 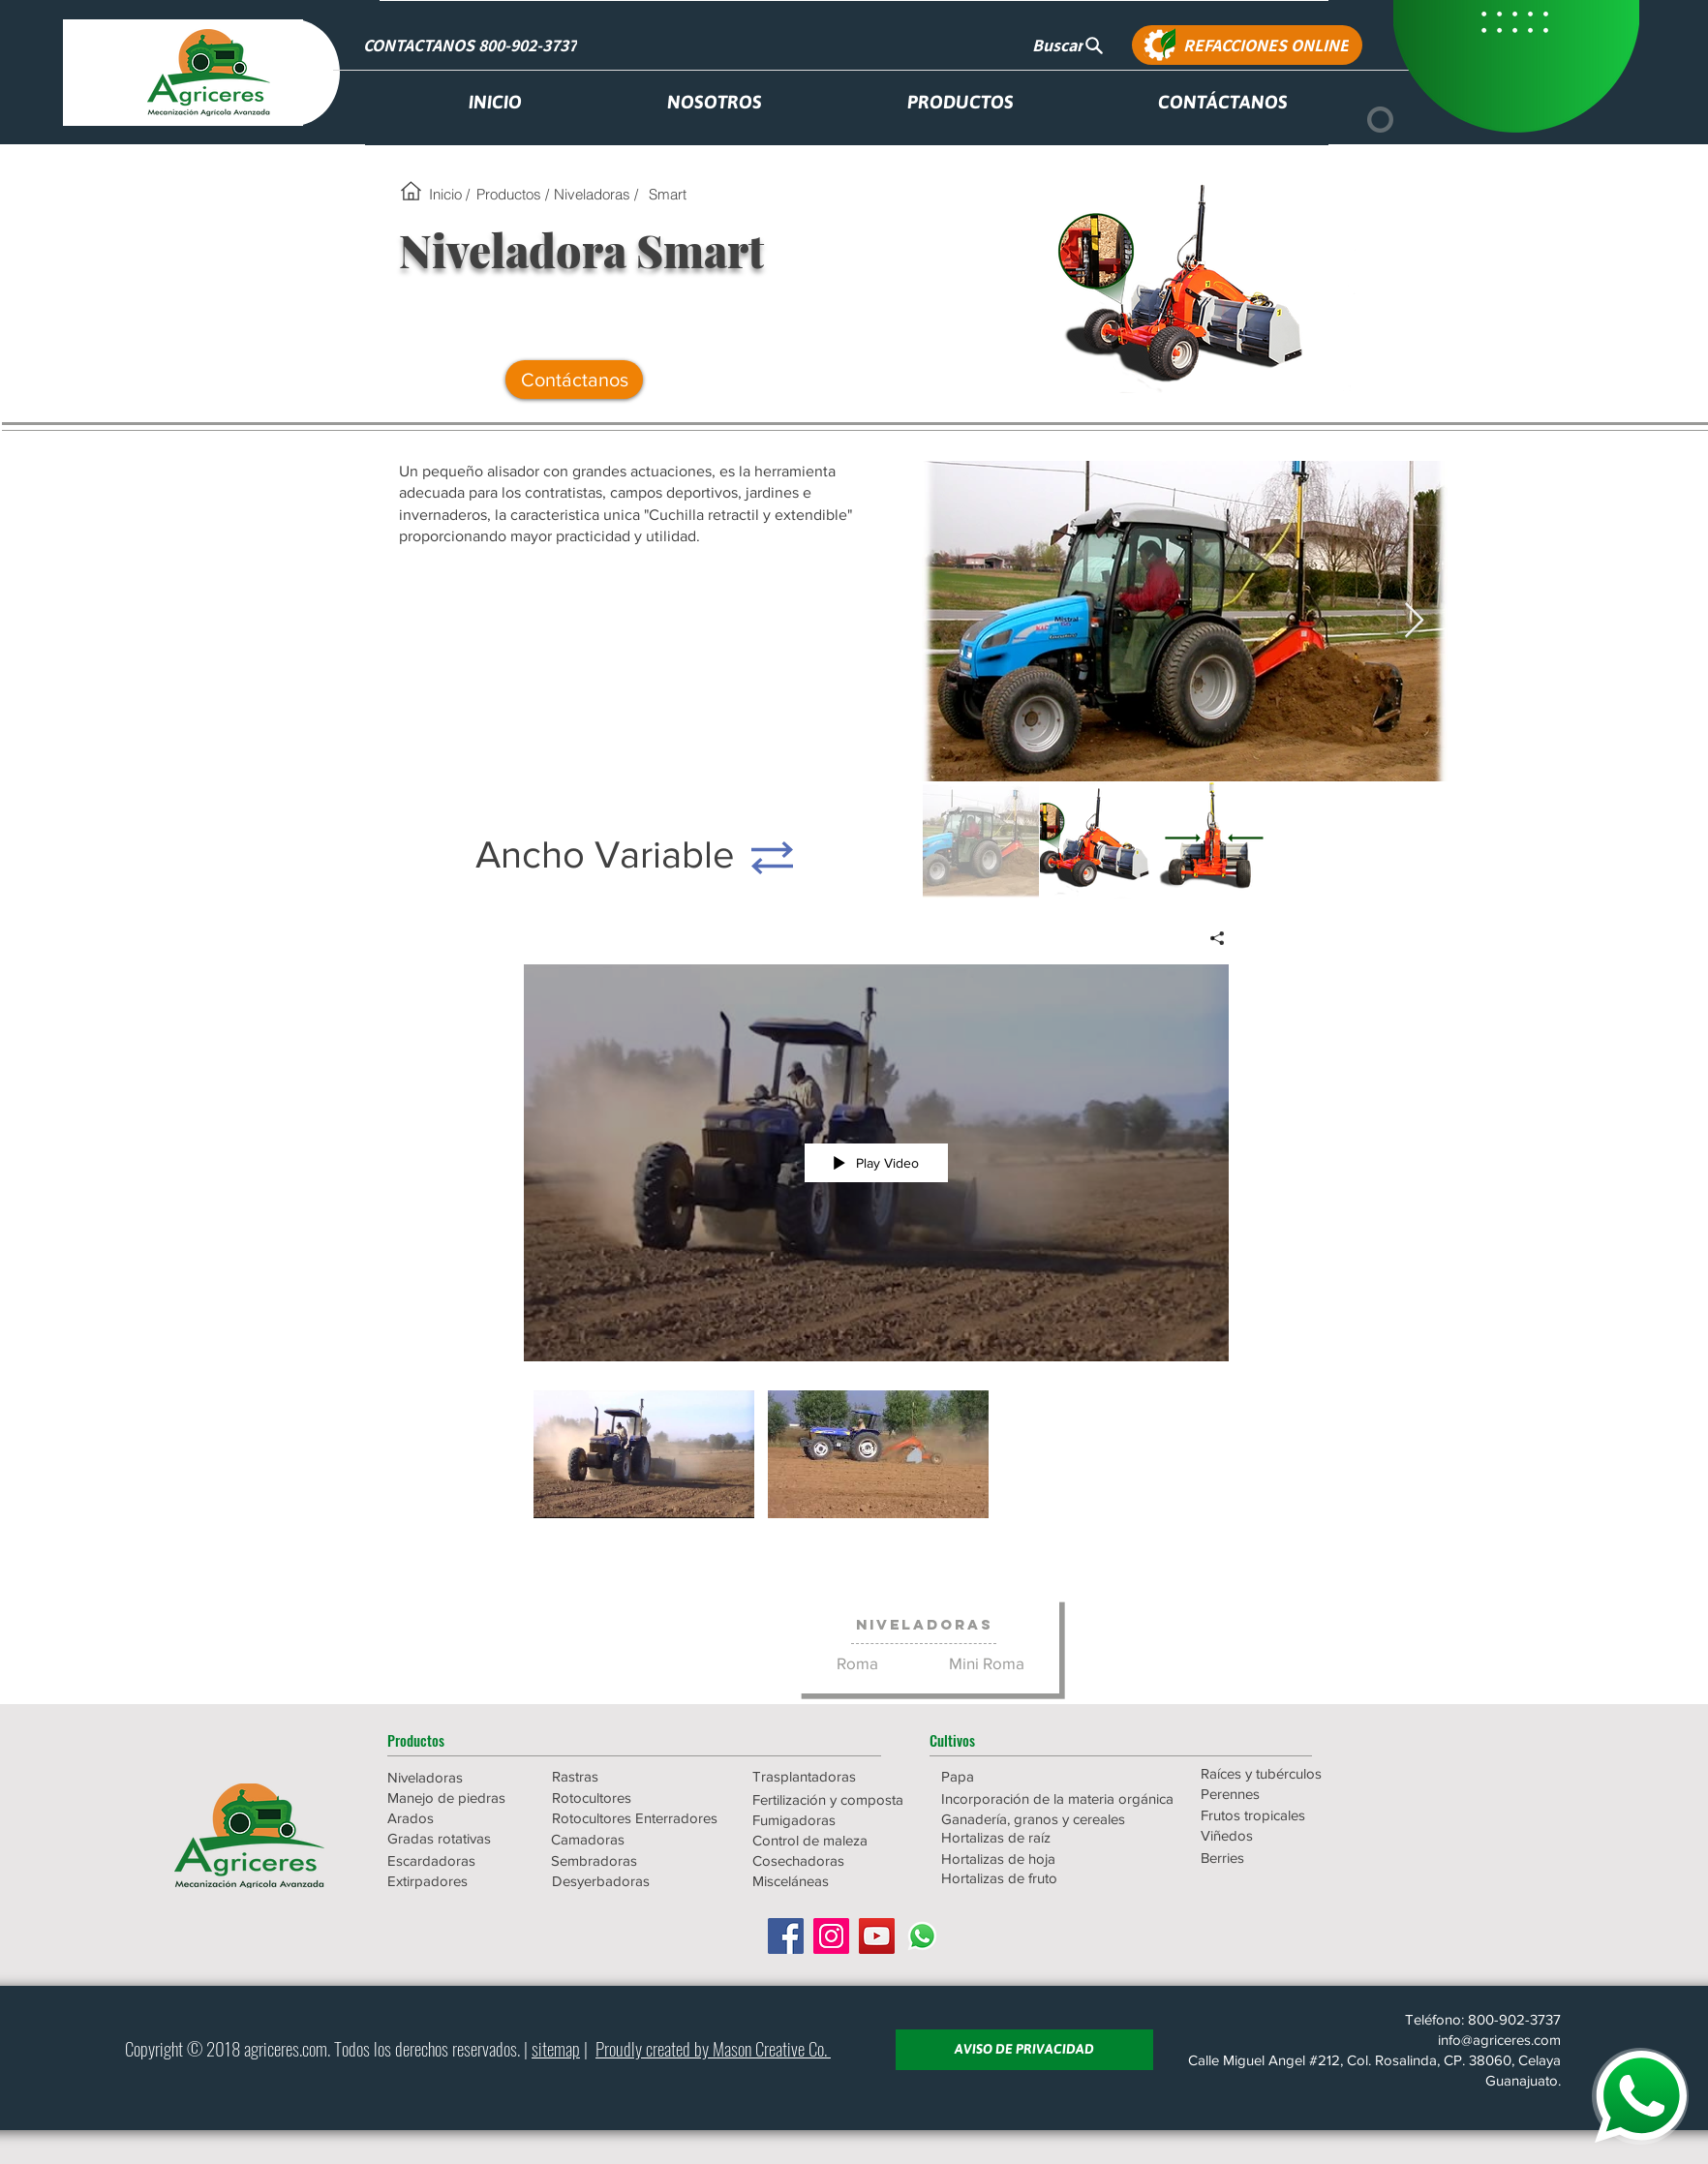 What do you see at coordinates (449, 193) in the screenshot?
I see `[Inicio /]` at bounding box center [449, 193].